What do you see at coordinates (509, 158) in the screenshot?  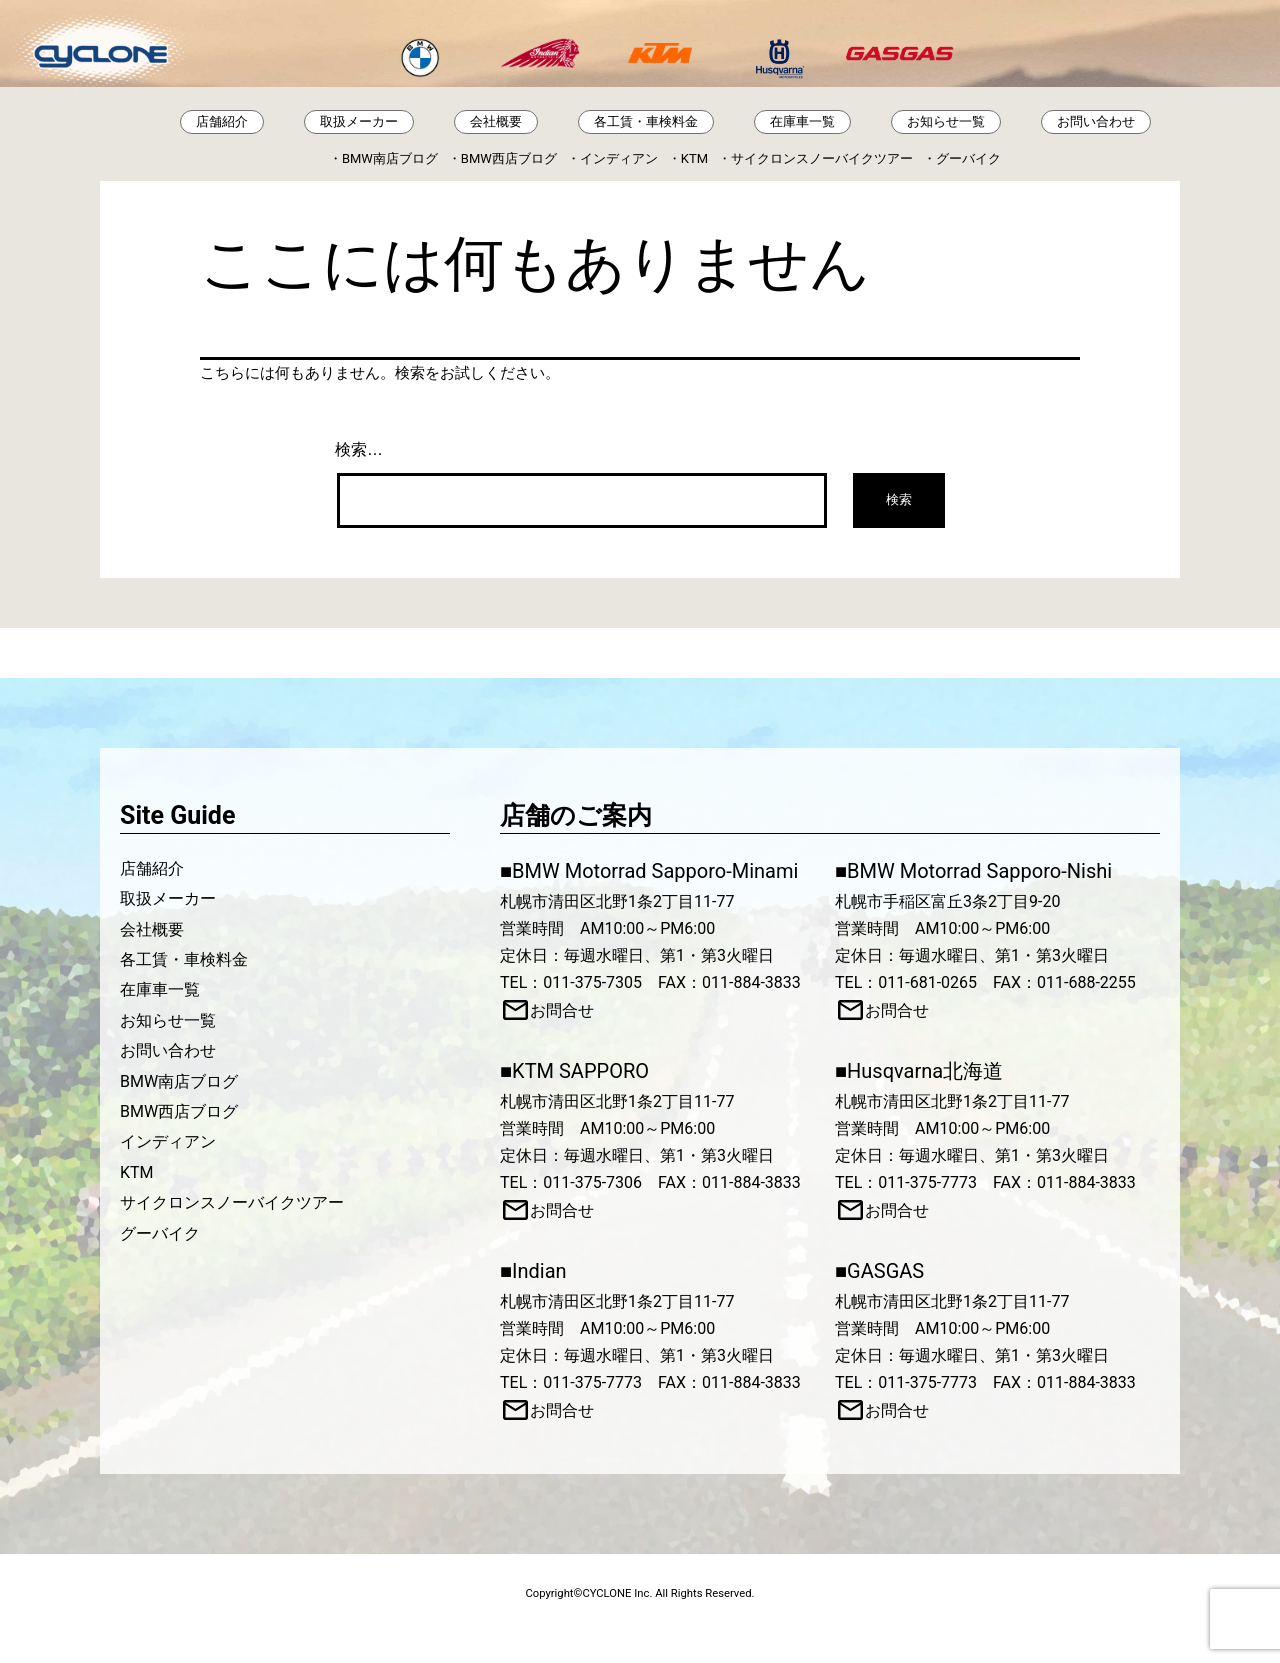 I see `BMW西店ブログ` at bounding box center [509, 158].